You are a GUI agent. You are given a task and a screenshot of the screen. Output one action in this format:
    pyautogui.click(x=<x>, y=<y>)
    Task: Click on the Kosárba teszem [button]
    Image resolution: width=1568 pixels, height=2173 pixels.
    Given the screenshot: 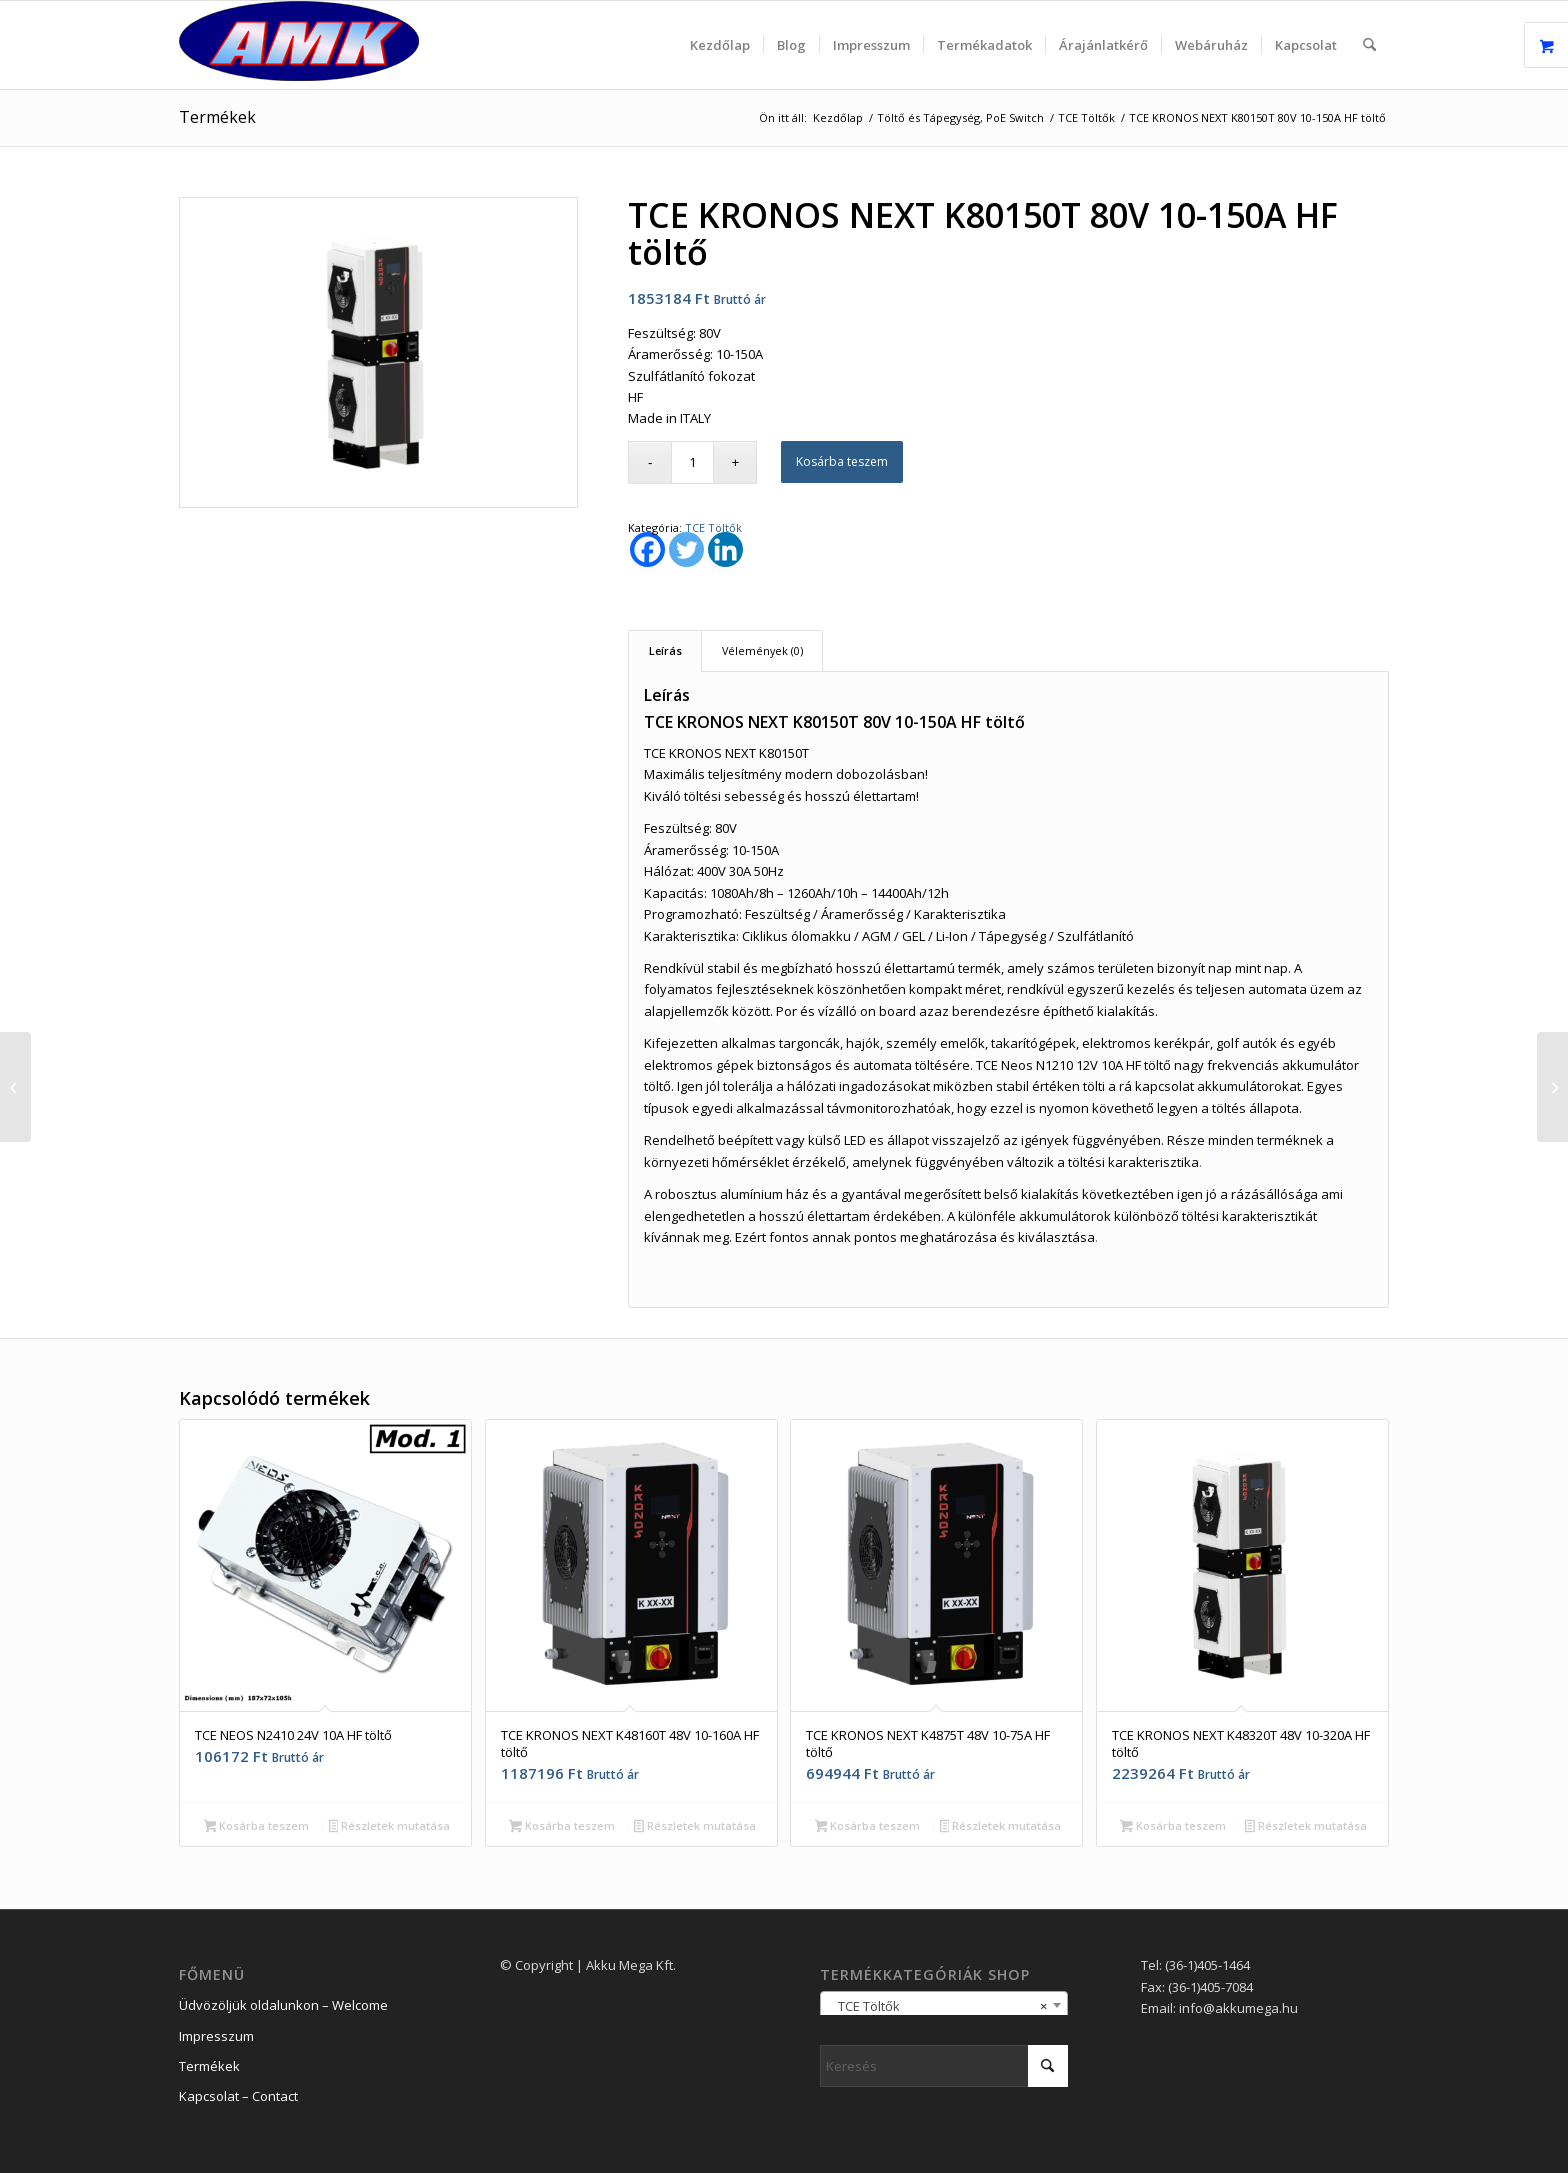 What is the action you would take?
    pyautogui.click(x=257, y=1827)
    